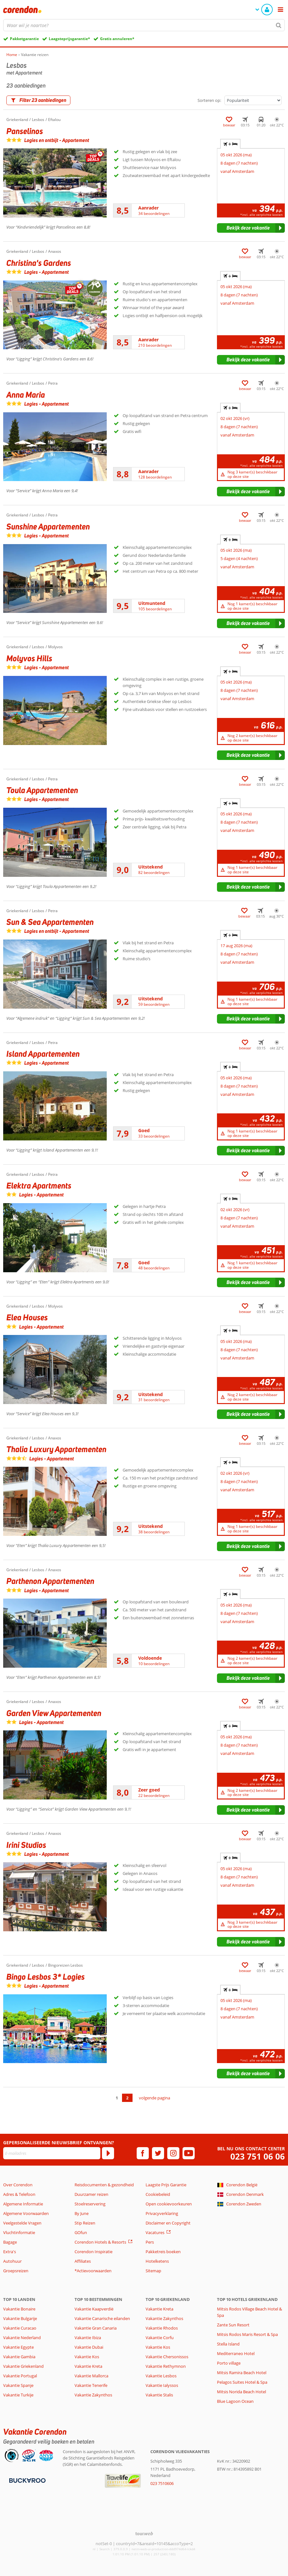  Describe the element at coordinates (157, 2261) in the screenshot. I see `Hotelketens` at that location.